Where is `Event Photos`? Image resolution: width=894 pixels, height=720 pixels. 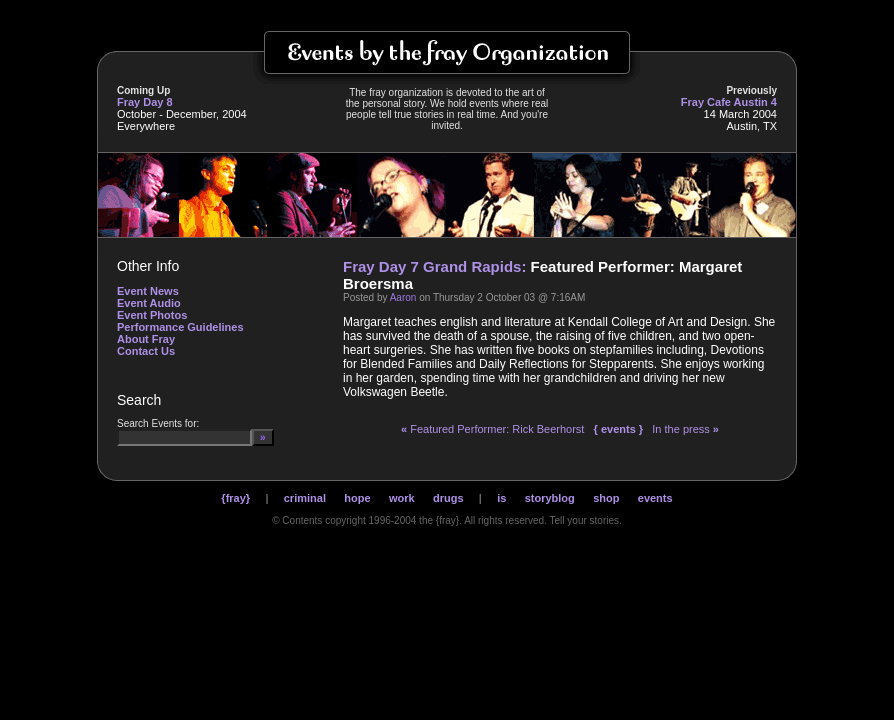 Event Photos is located at coordinates (152, 315).